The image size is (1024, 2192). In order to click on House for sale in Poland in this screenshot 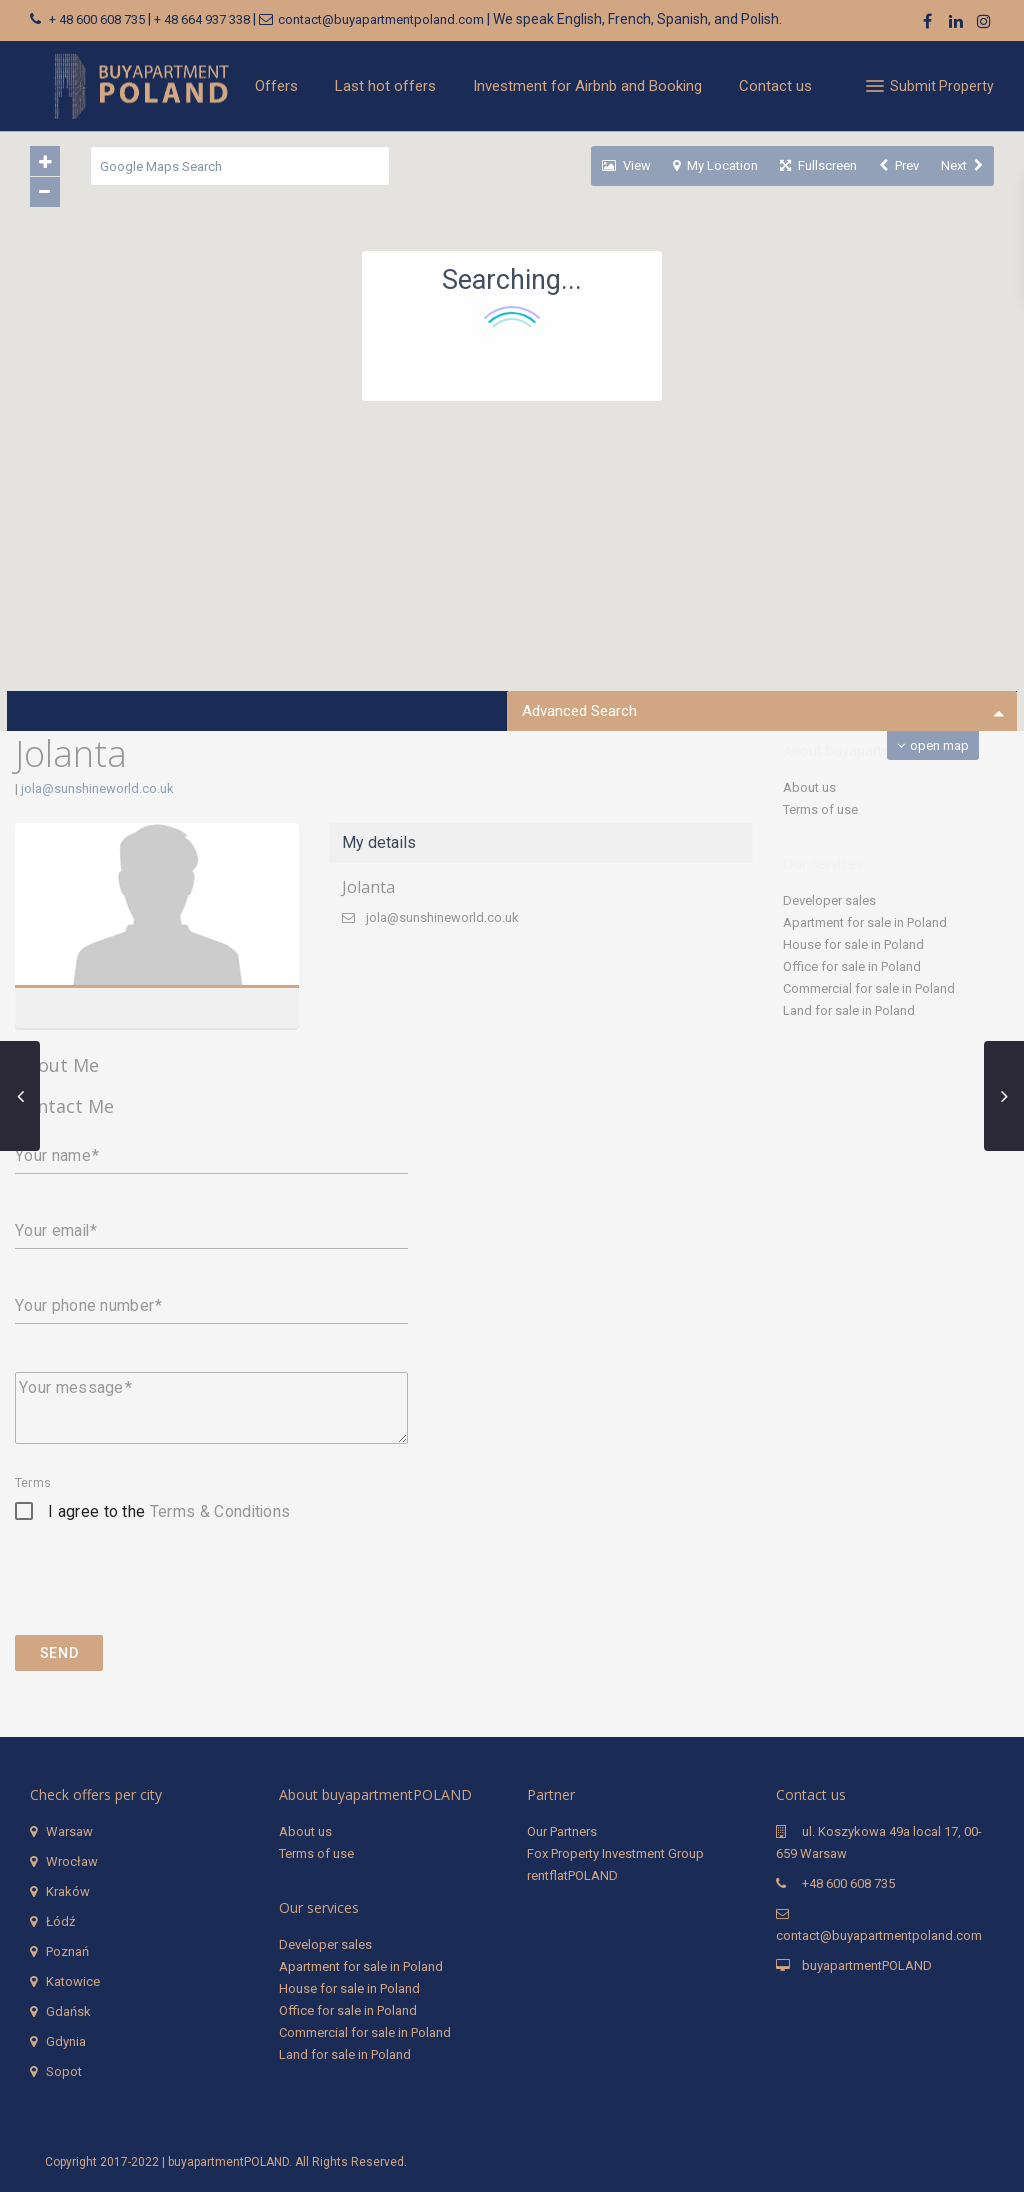, I will do `click(853, 944)`.